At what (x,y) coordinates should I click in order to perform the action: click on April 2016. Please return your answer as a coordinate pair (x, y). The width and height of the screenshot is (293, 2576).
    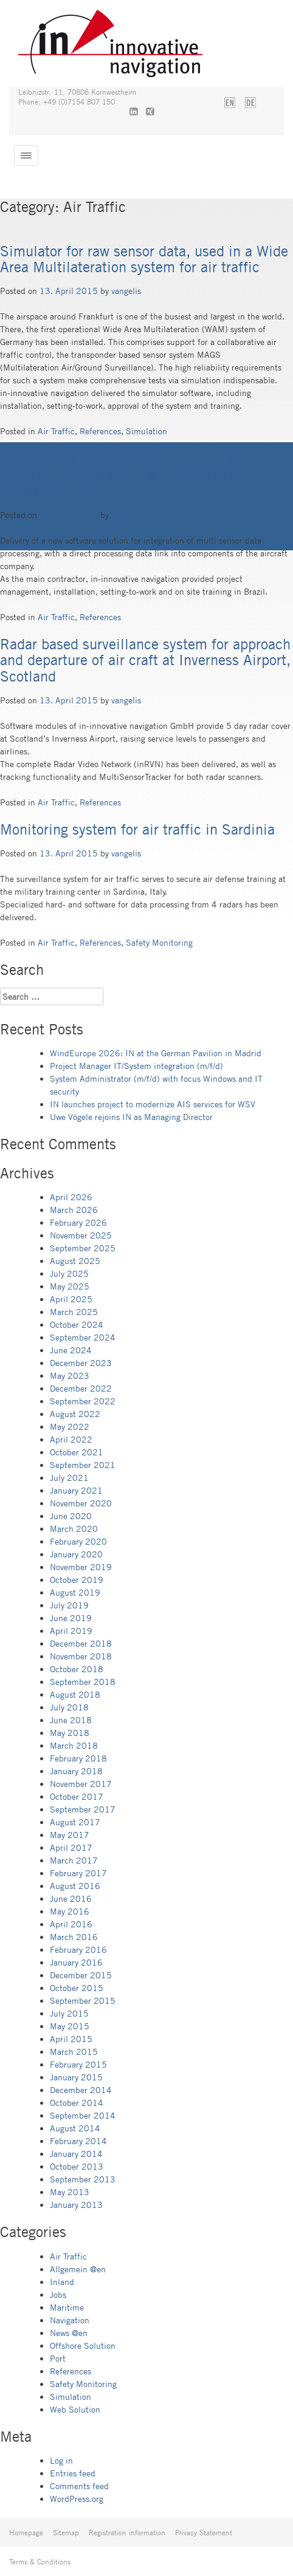
    Looking at the image, I should click on (71, 1924).